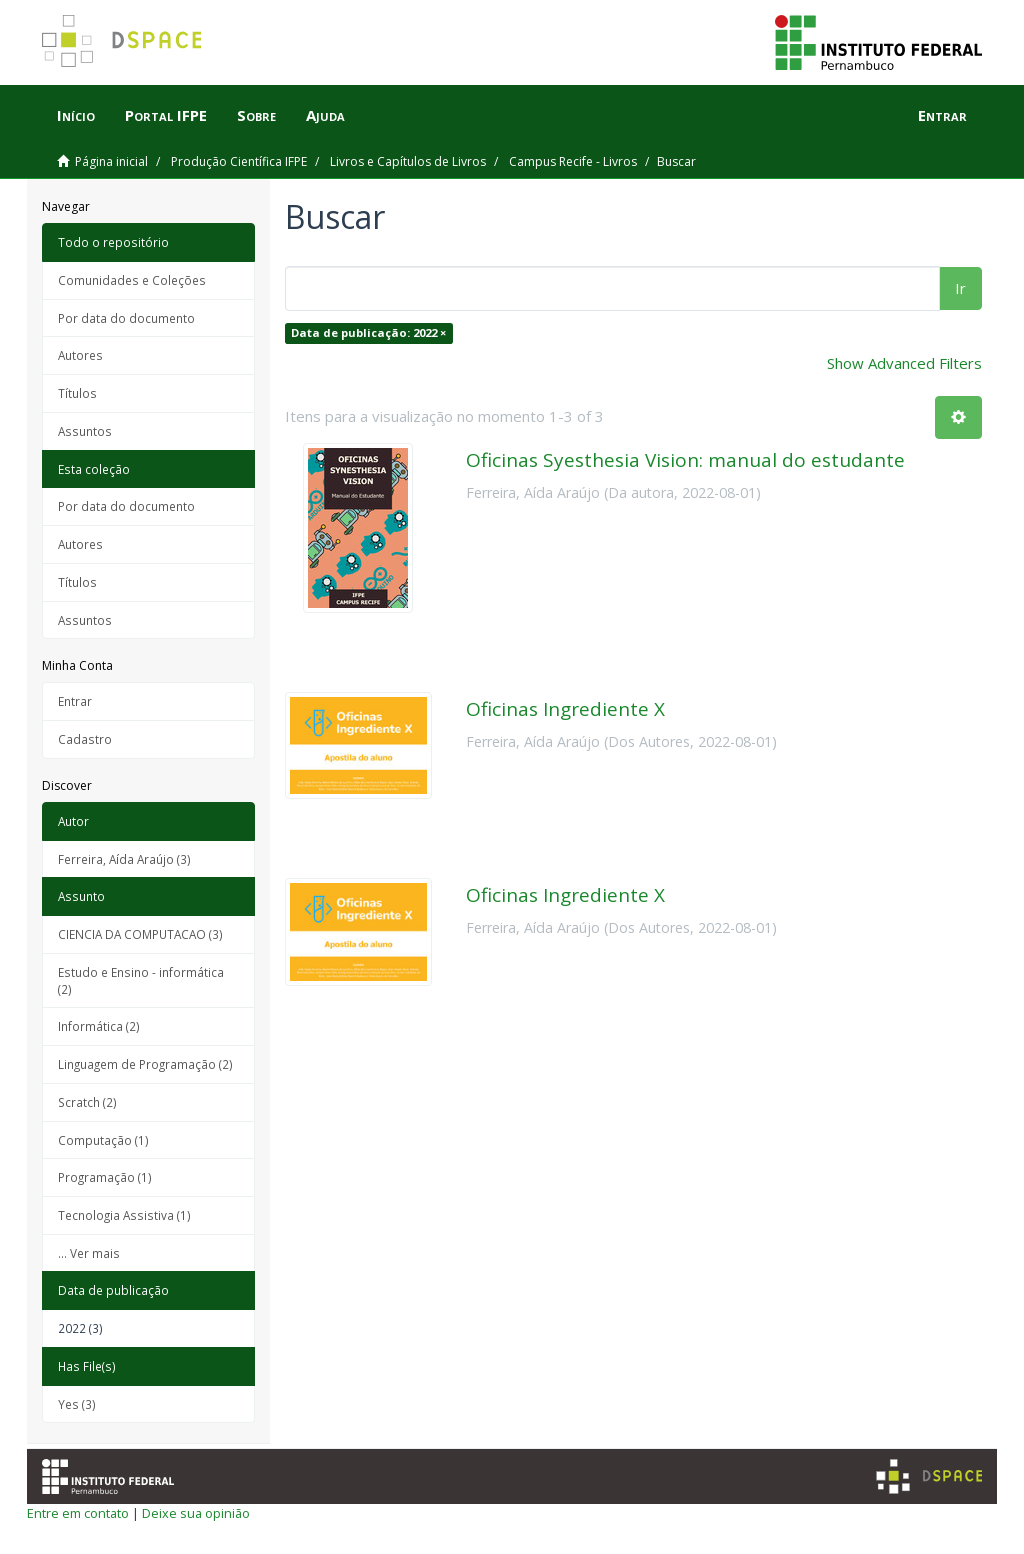 The image size is (1024, 1554). I want to click on Campus Recife - Livros, so click(573, 161).